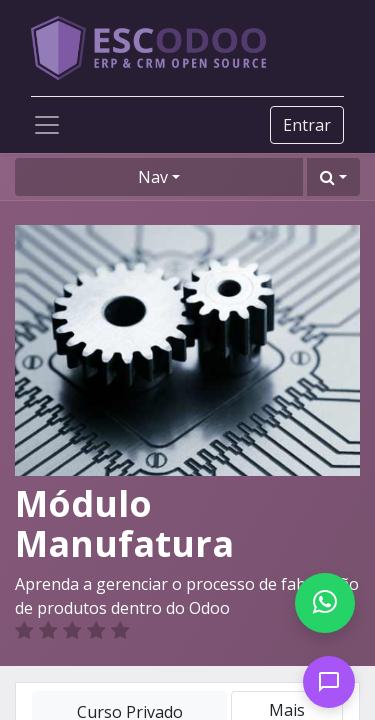  I want to click on [button], so click(333, 177).